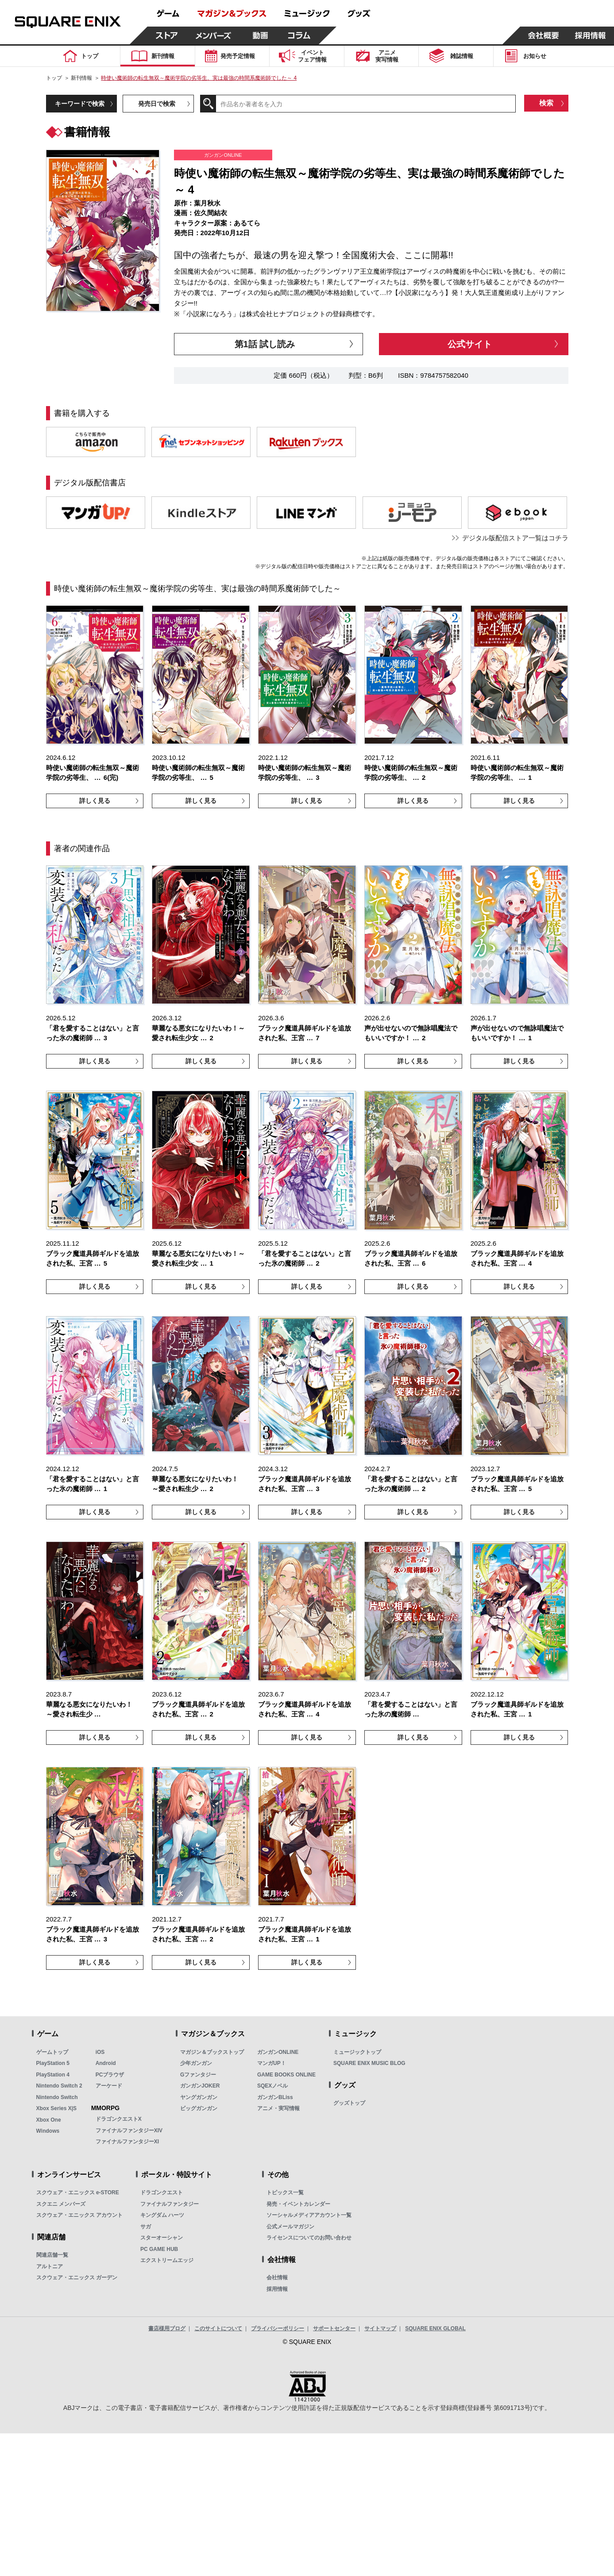 This screenshot has width=614, height=2576. Describe the element at coordinates (166, 2328) in the screenshot. I see `書店様用ブログ` at that location.